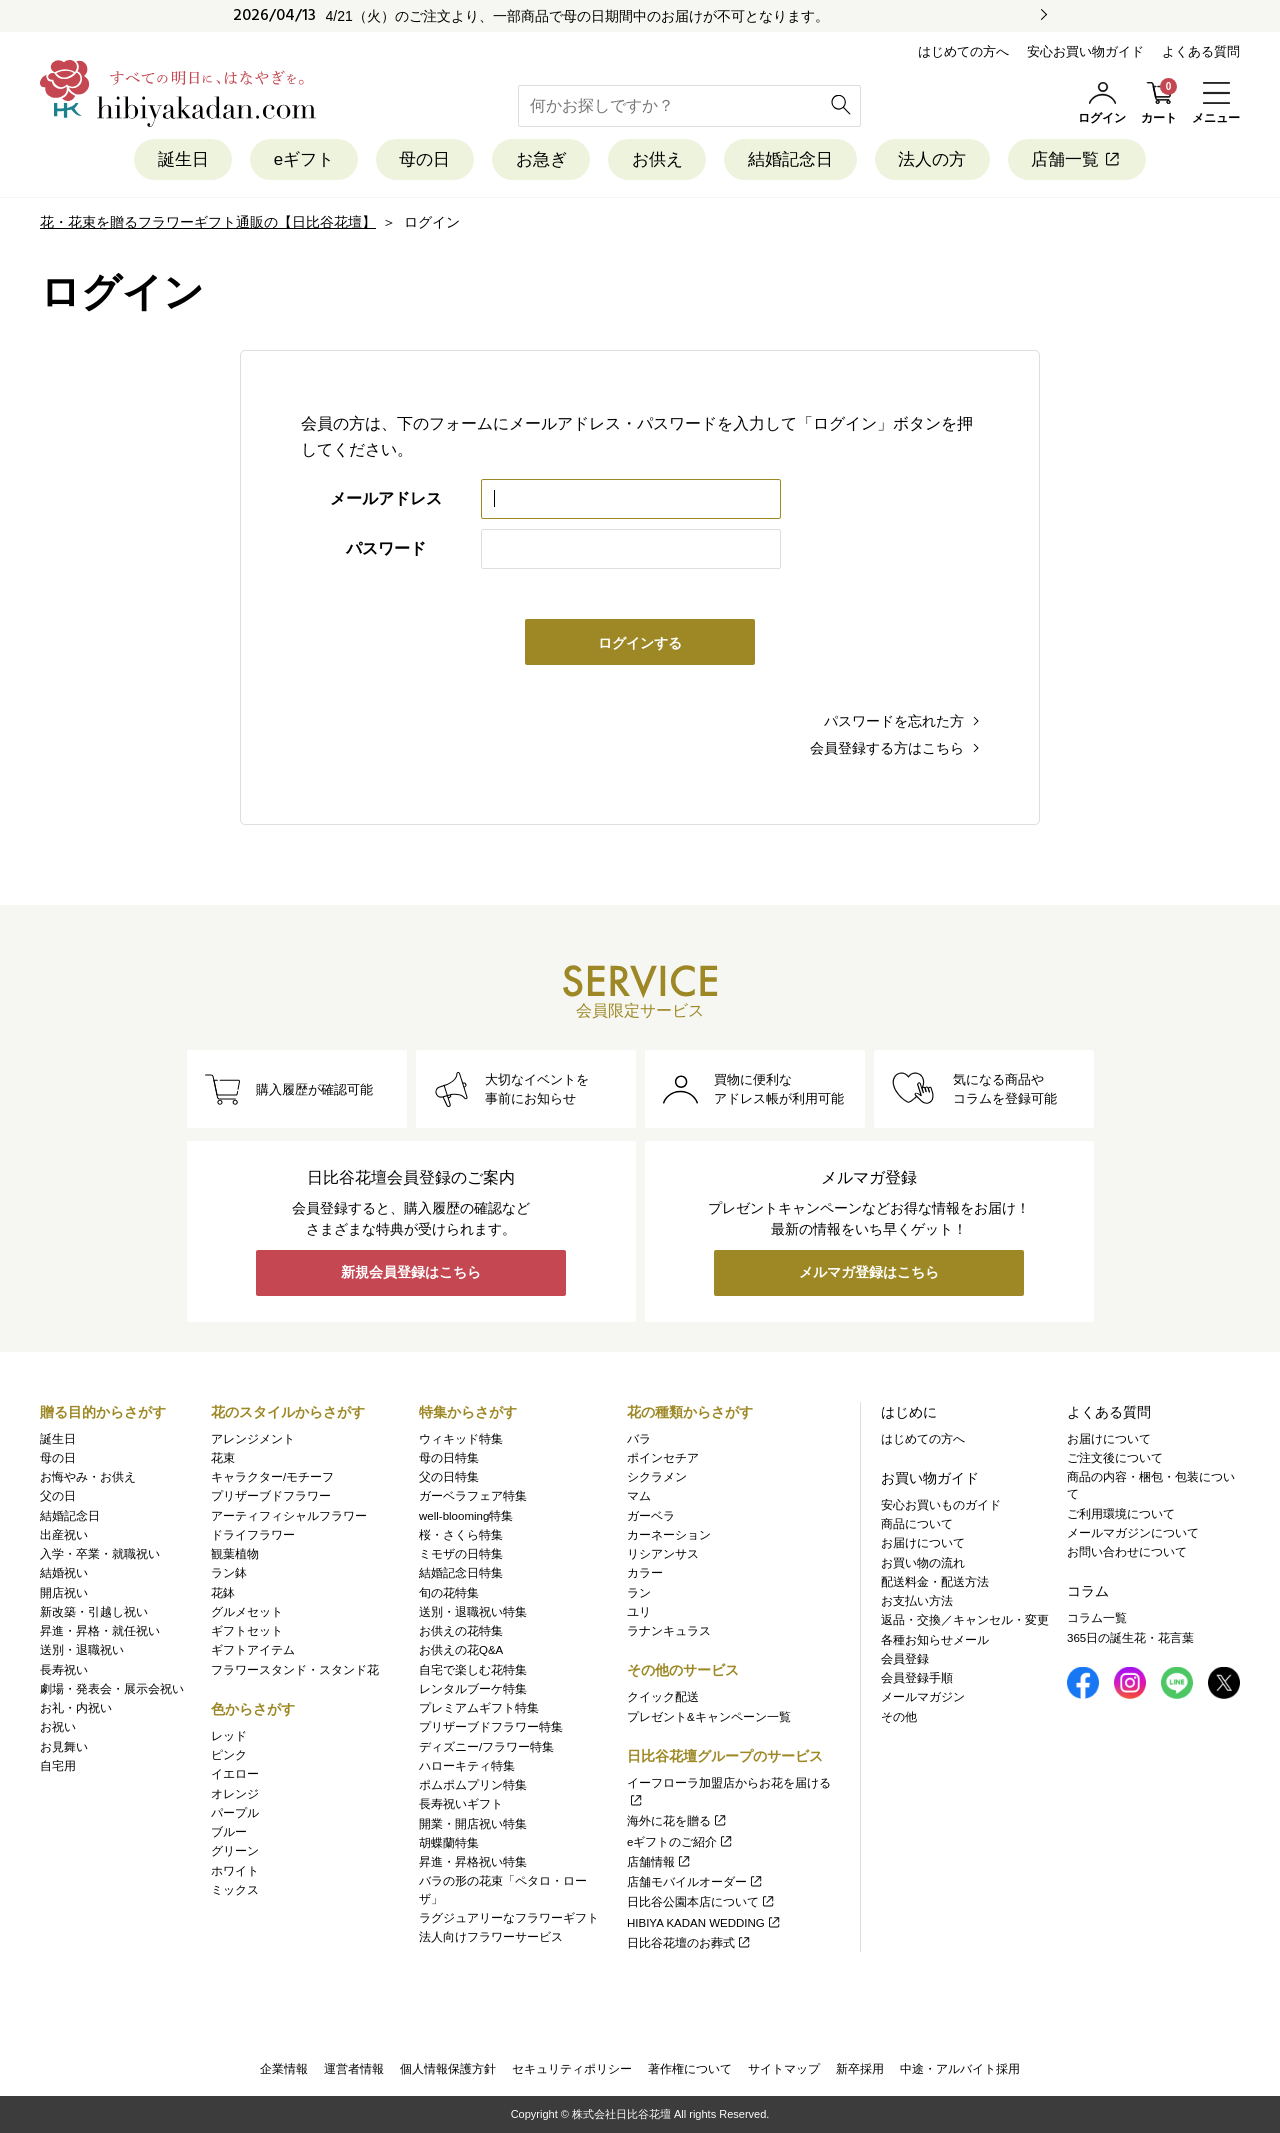 The width and height of the screenshot is (1280, 2133). I want to click on レッド, so click(229, 1736).